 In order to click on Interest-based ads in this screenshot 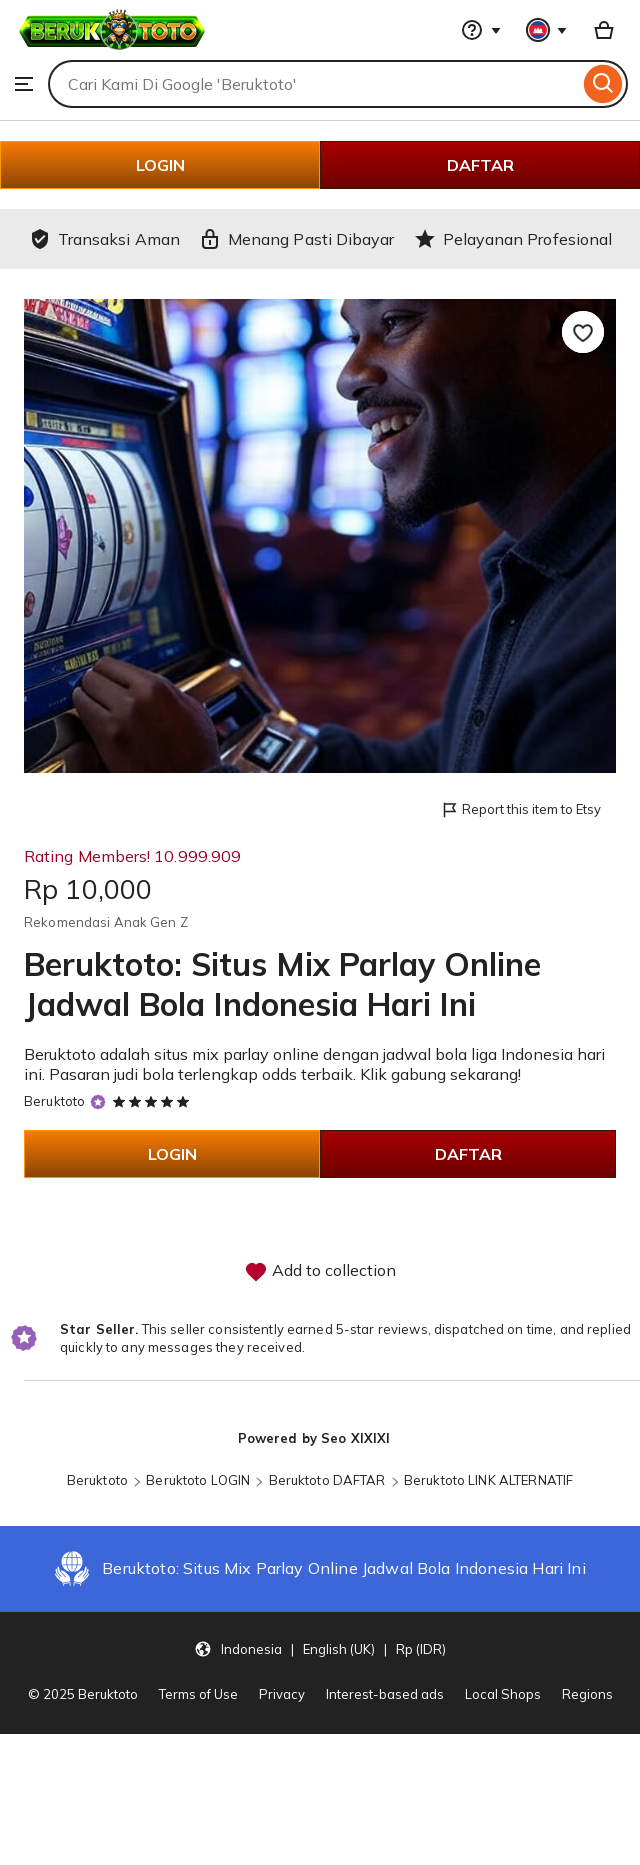, I will do `click(385, 1694)`.